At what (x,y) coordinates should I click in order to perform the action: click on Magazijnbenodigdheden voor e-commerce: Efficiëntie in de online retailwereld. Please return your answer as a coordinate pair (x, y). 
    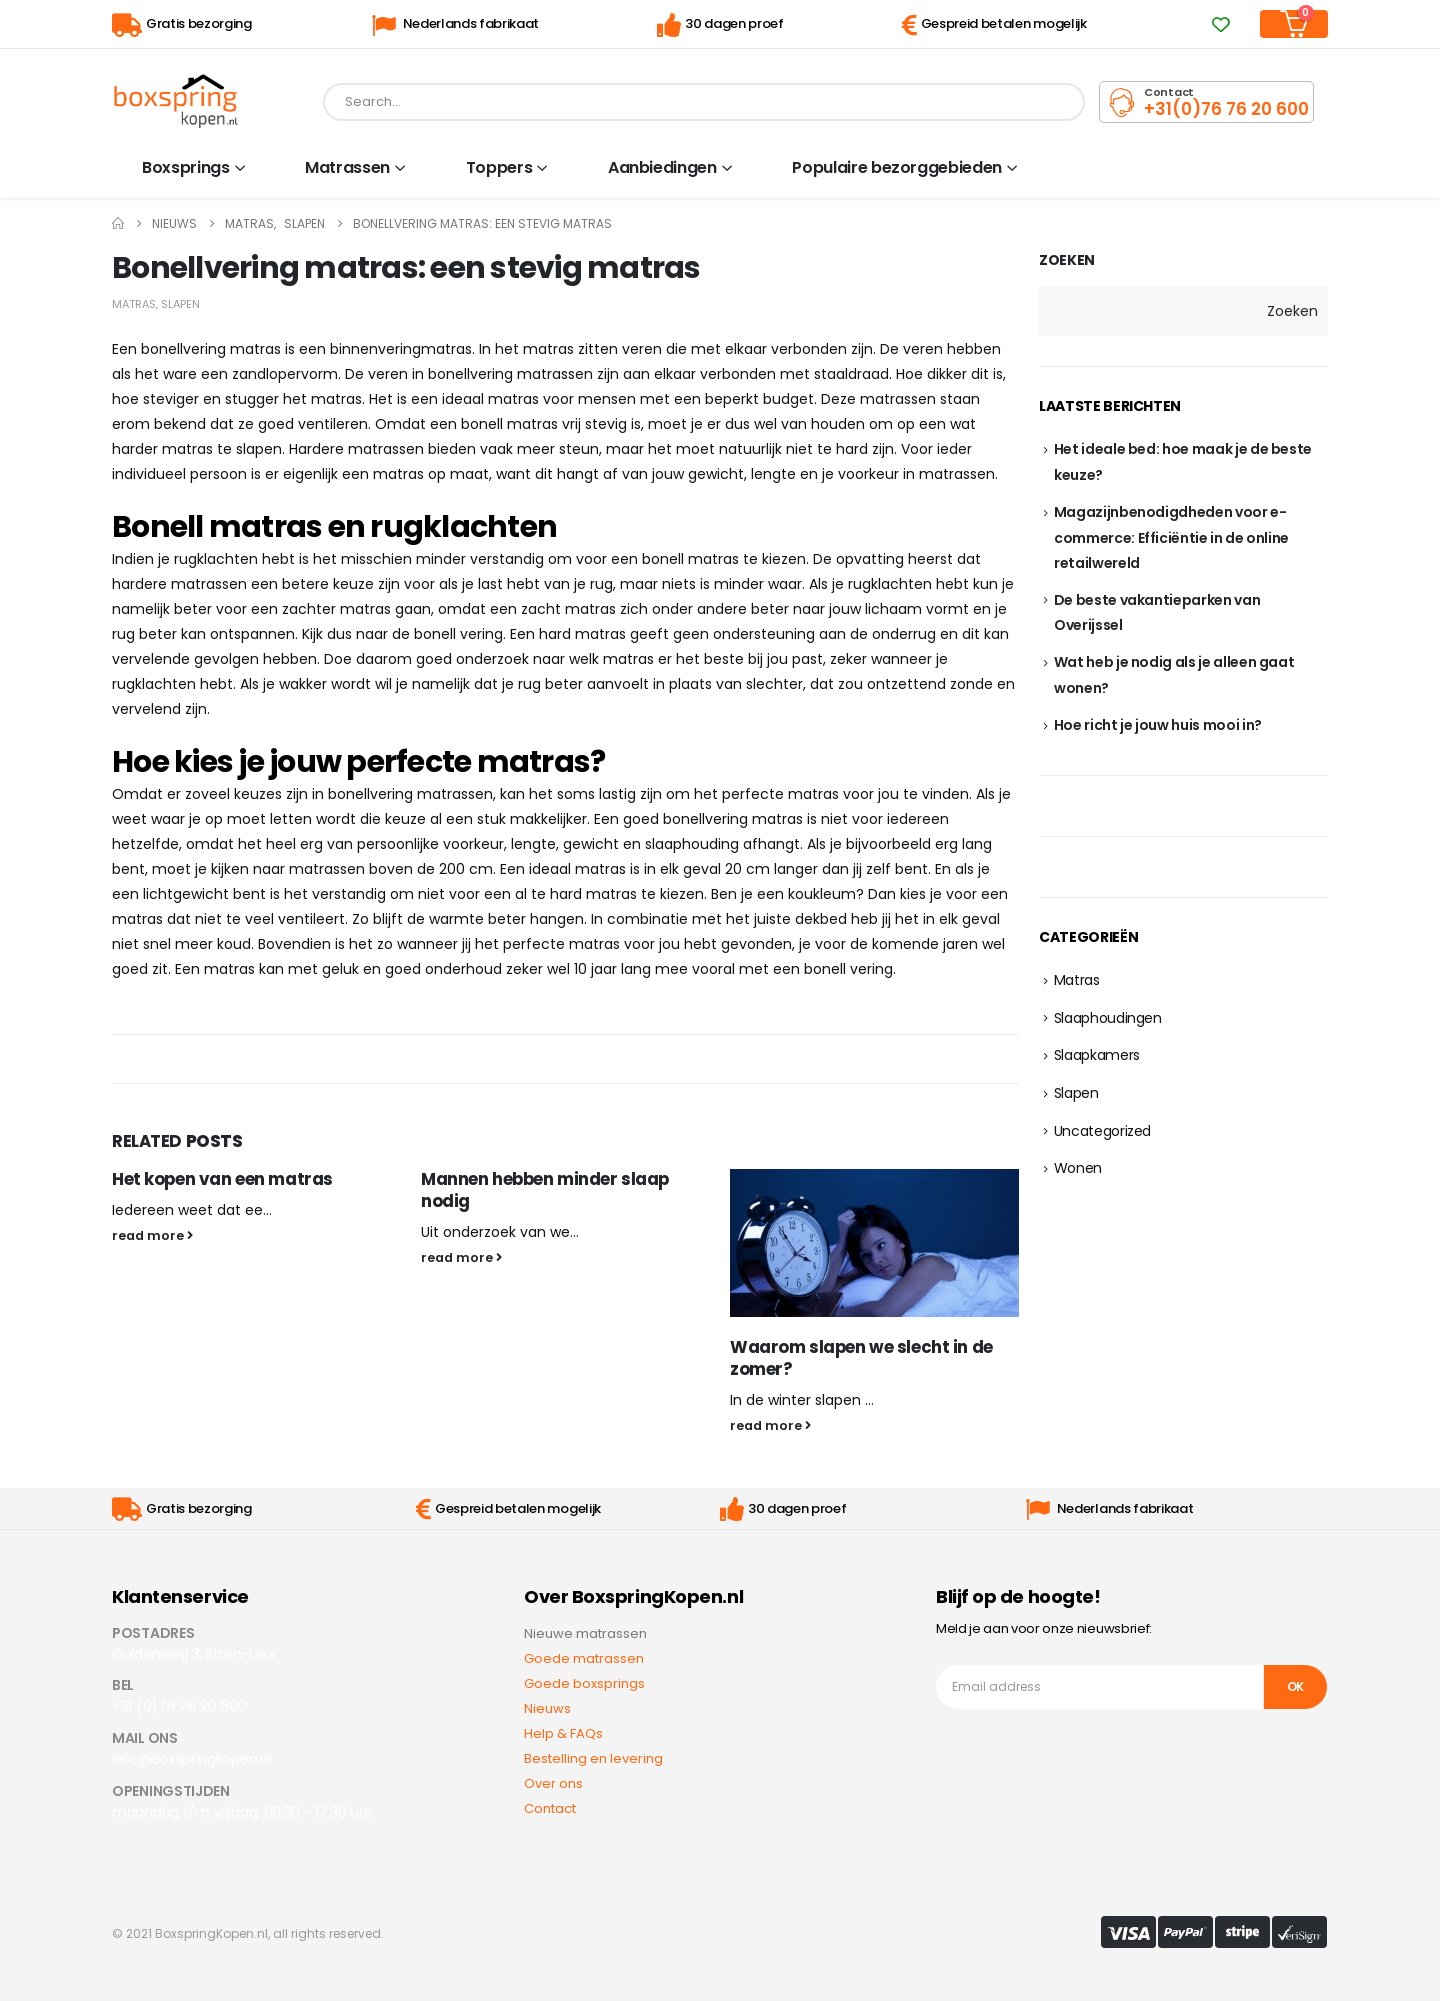
    Looking at the image, I should click on (1171, 537).